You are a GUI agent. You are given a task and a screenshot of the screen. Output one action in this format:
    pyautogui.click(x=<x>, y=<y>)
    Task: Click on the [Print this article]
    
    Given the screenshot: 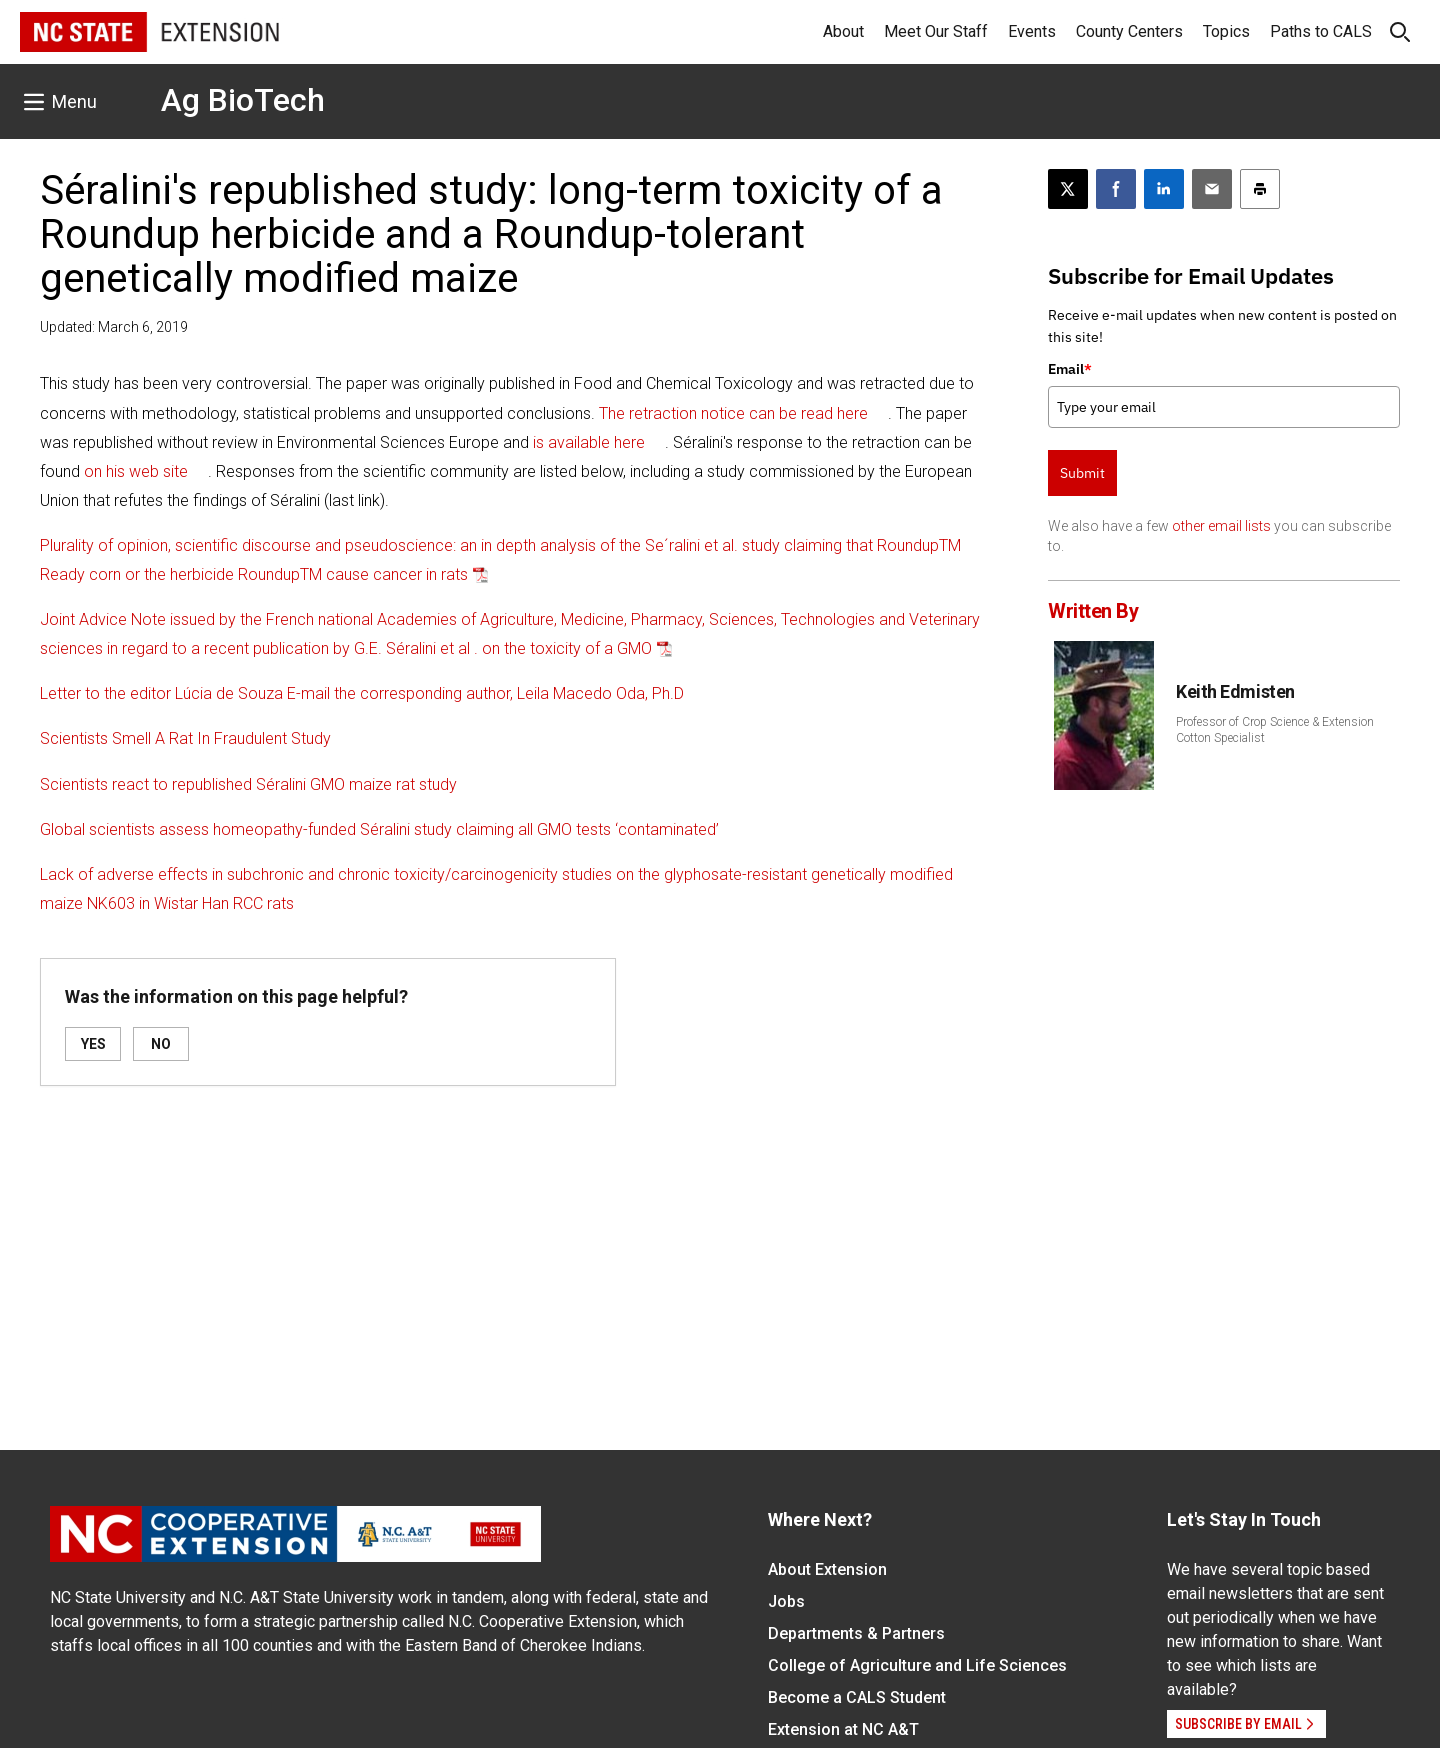 What is the action you would take?
    pyautogui.click(x=1260, y=189)
    